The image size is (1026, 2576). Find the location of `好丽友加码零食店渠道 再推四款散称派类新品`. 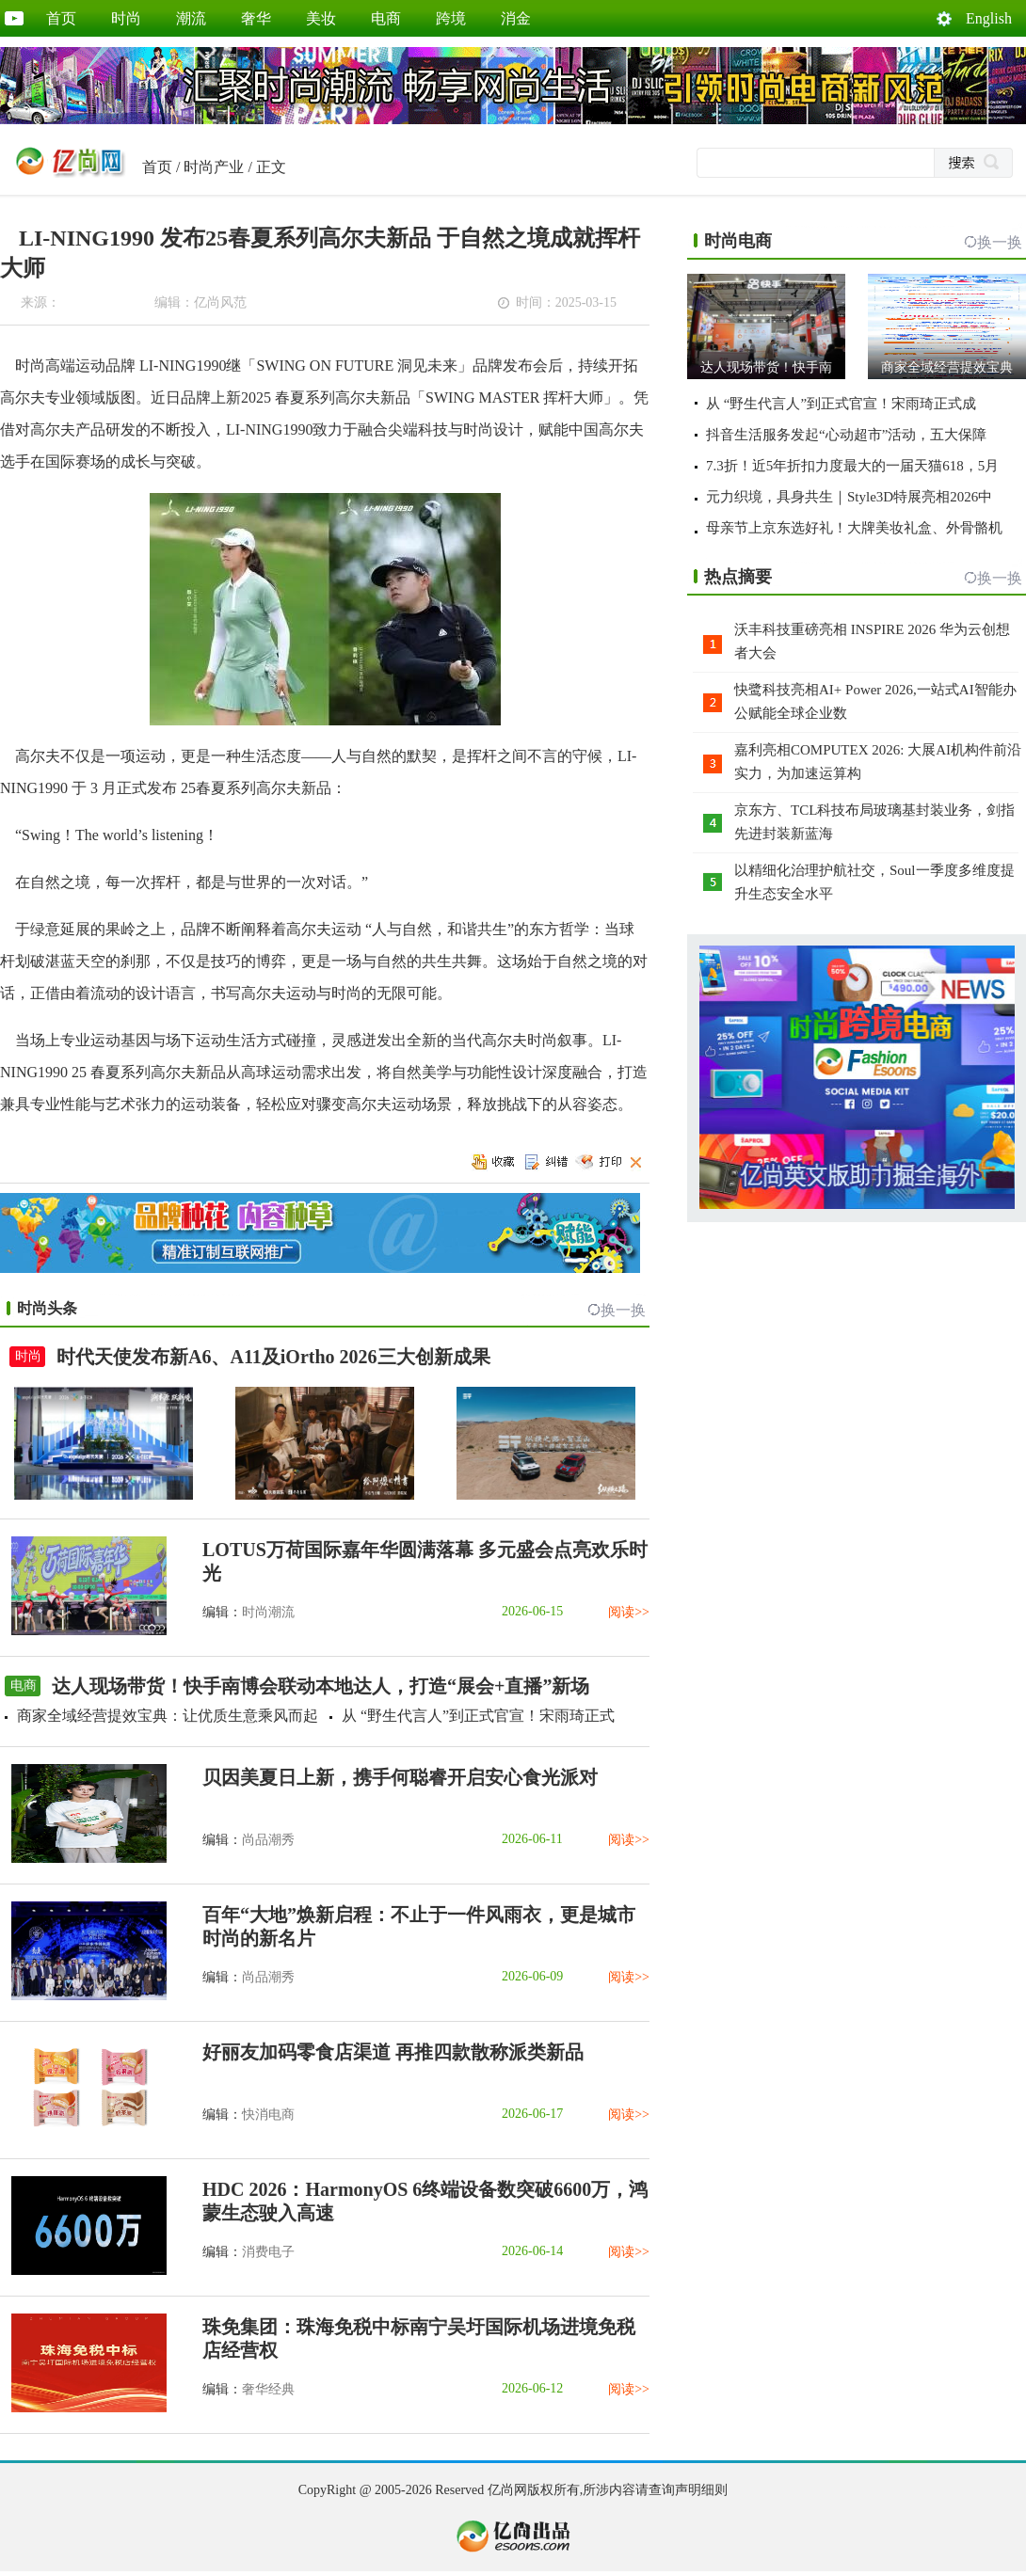

好丽友加码零食店渠道 再推四款散称派类新品 is located at coordinates (393, 2052).